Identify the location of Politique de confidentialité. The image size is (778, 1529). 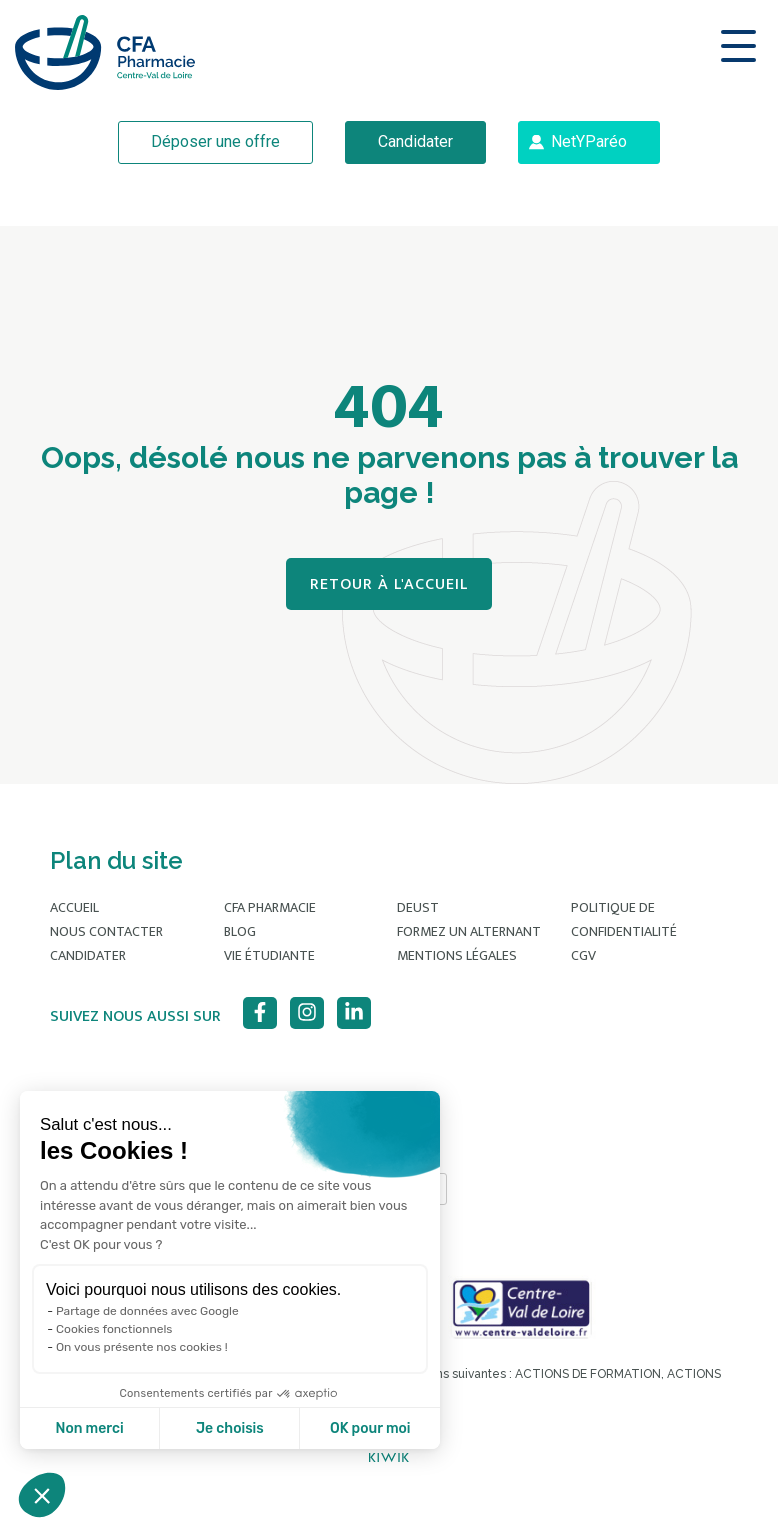
(624, 919).